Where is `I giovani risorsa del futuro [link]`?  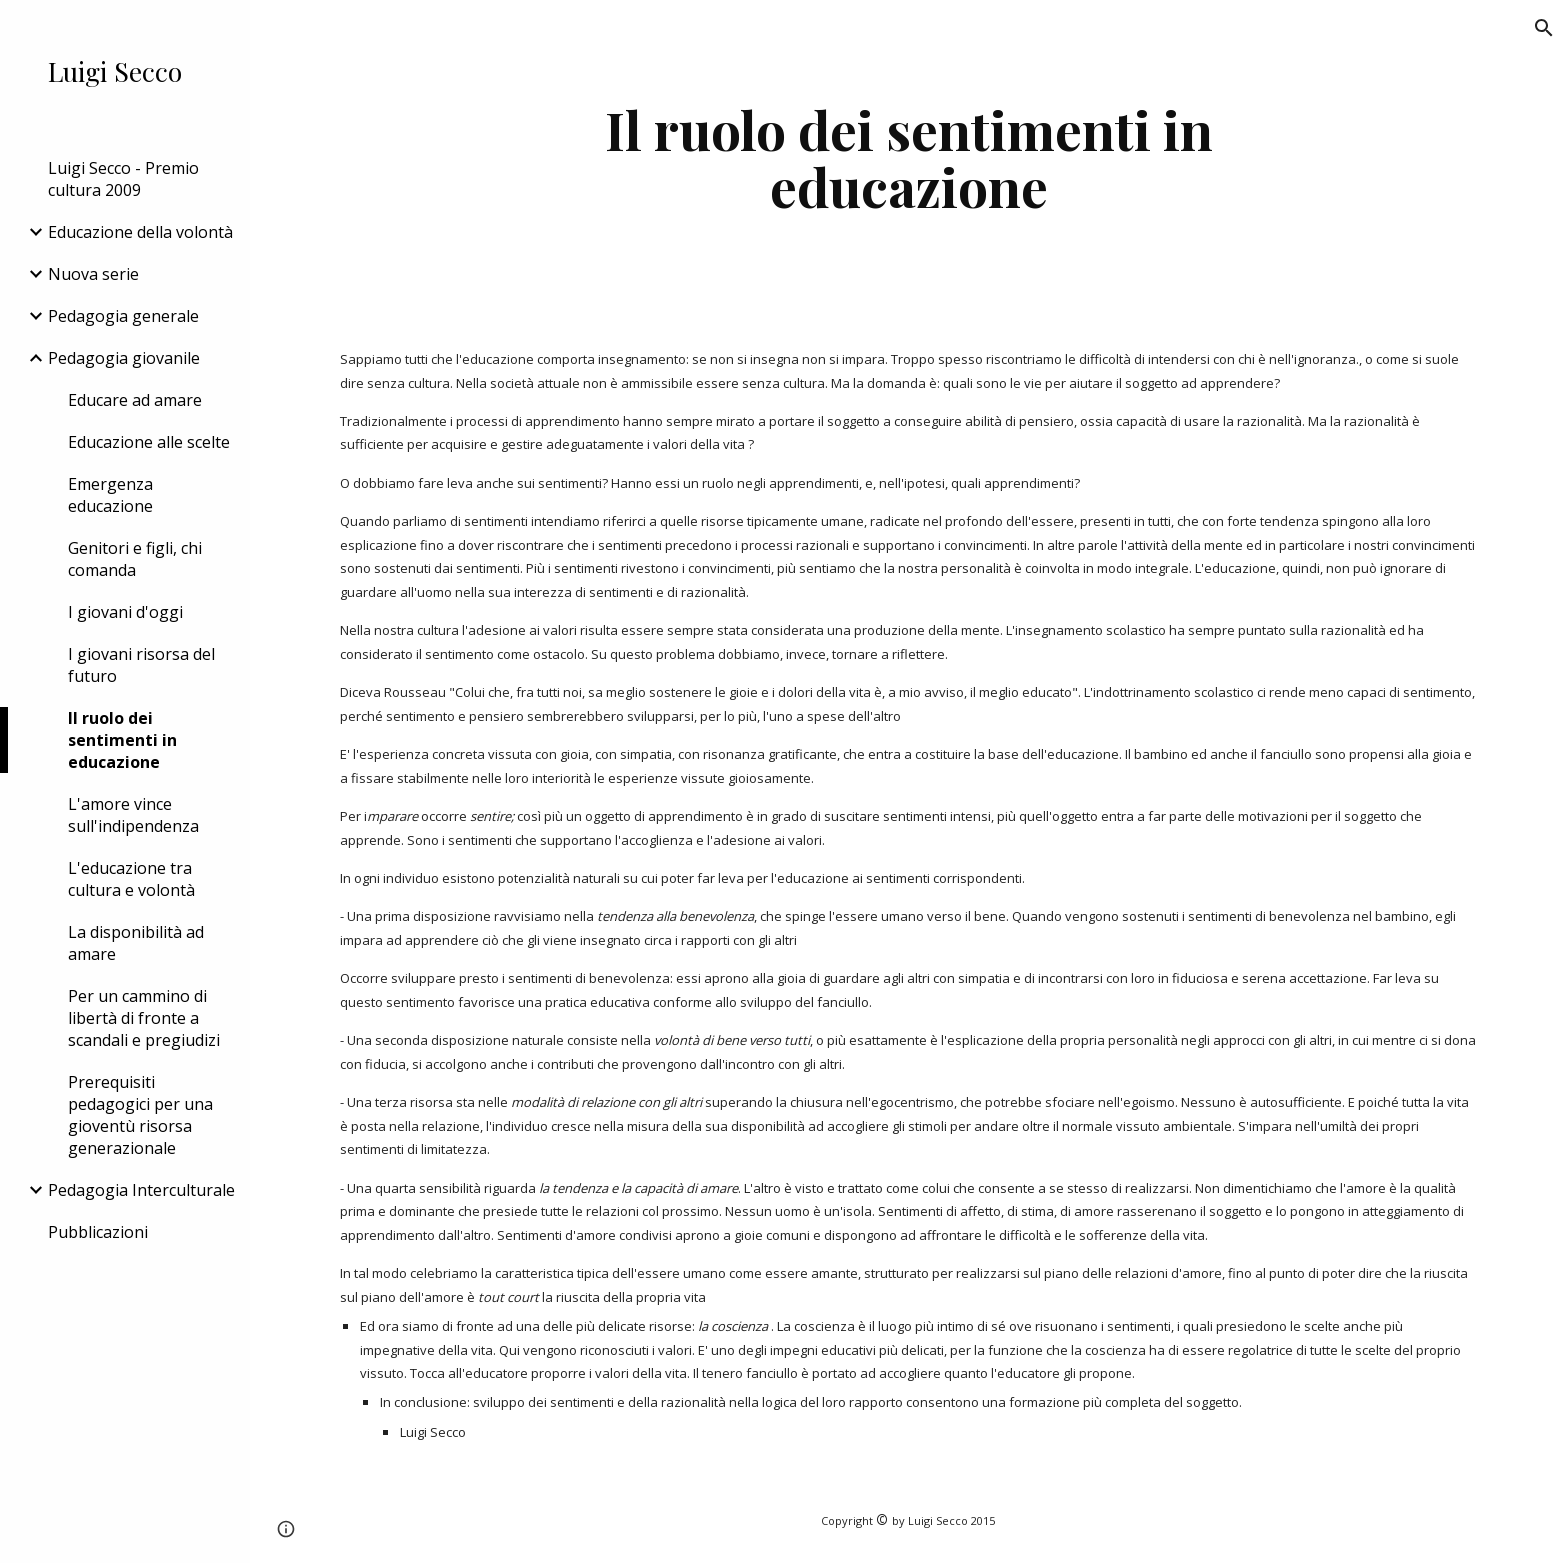
I giovani risorsa del futuro [link] is located at coordinates (141, 665).